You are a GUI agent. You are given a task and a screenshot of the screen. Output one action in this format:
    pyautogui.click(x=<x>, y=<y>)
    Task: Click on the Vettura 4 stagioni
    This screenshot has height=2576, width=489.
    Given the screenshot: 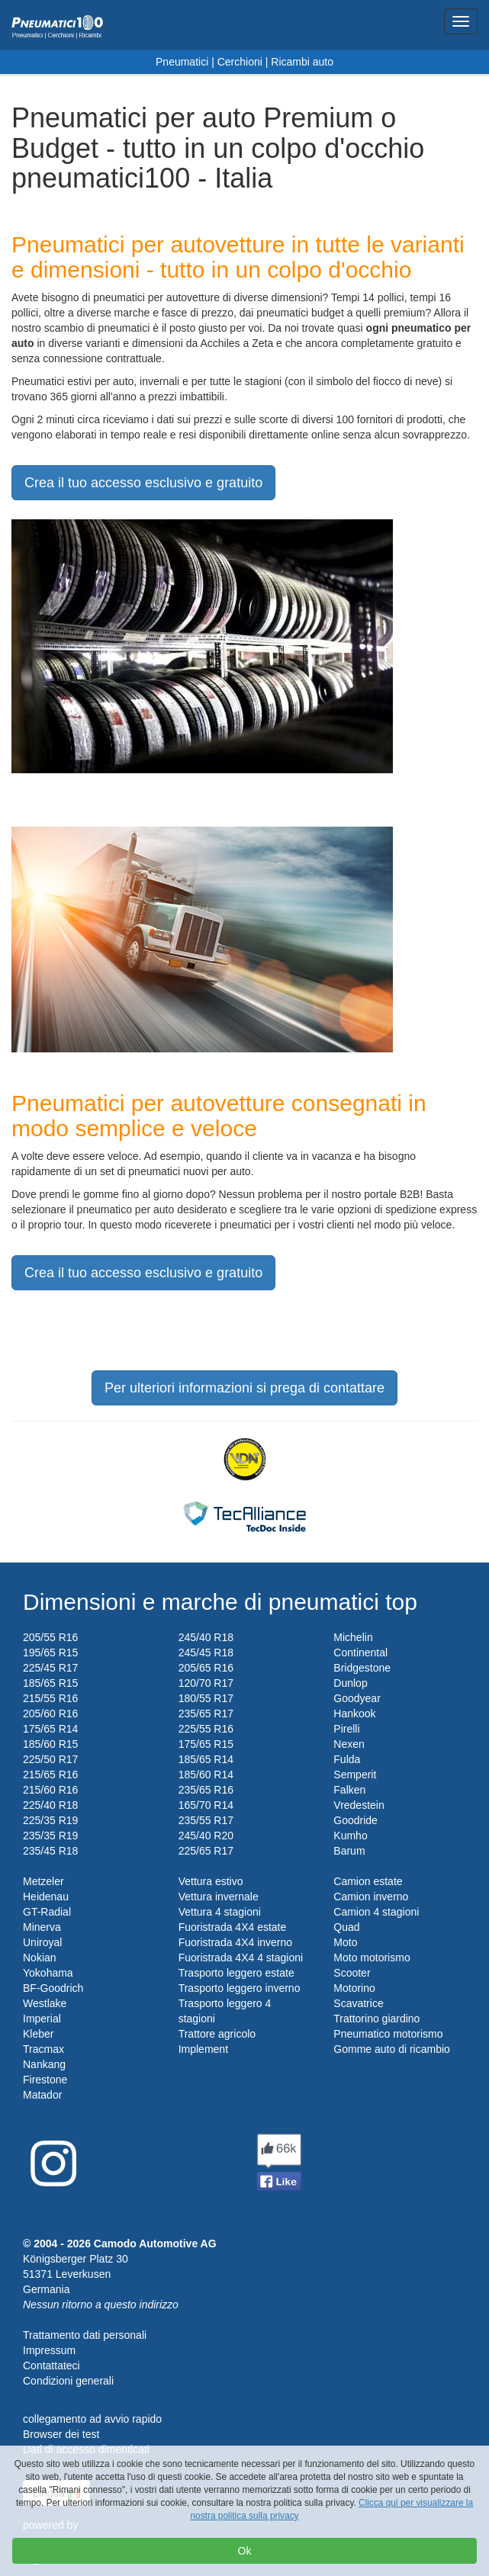 What is the action you would take?
    pyautogui.click(x=220, y=1912)
    